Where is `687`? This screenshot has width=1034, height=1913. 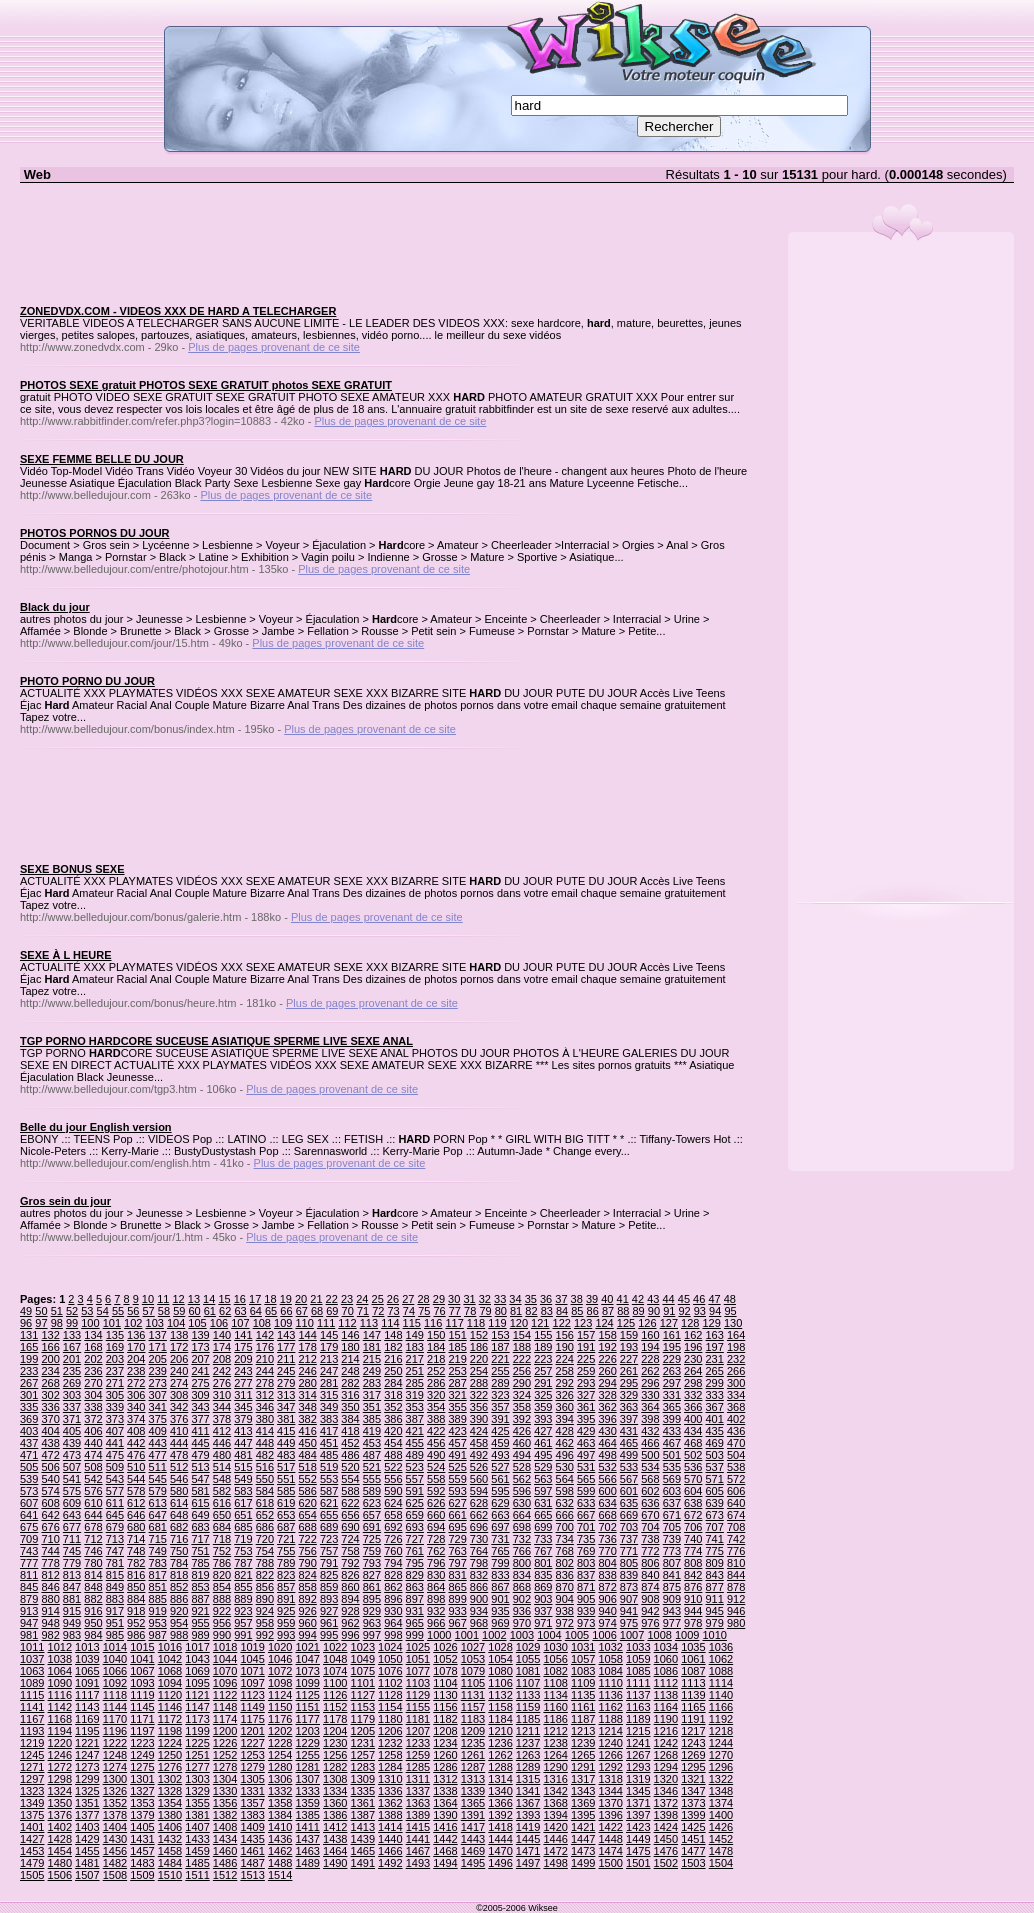 687 is located at coordinates (286, 1527).